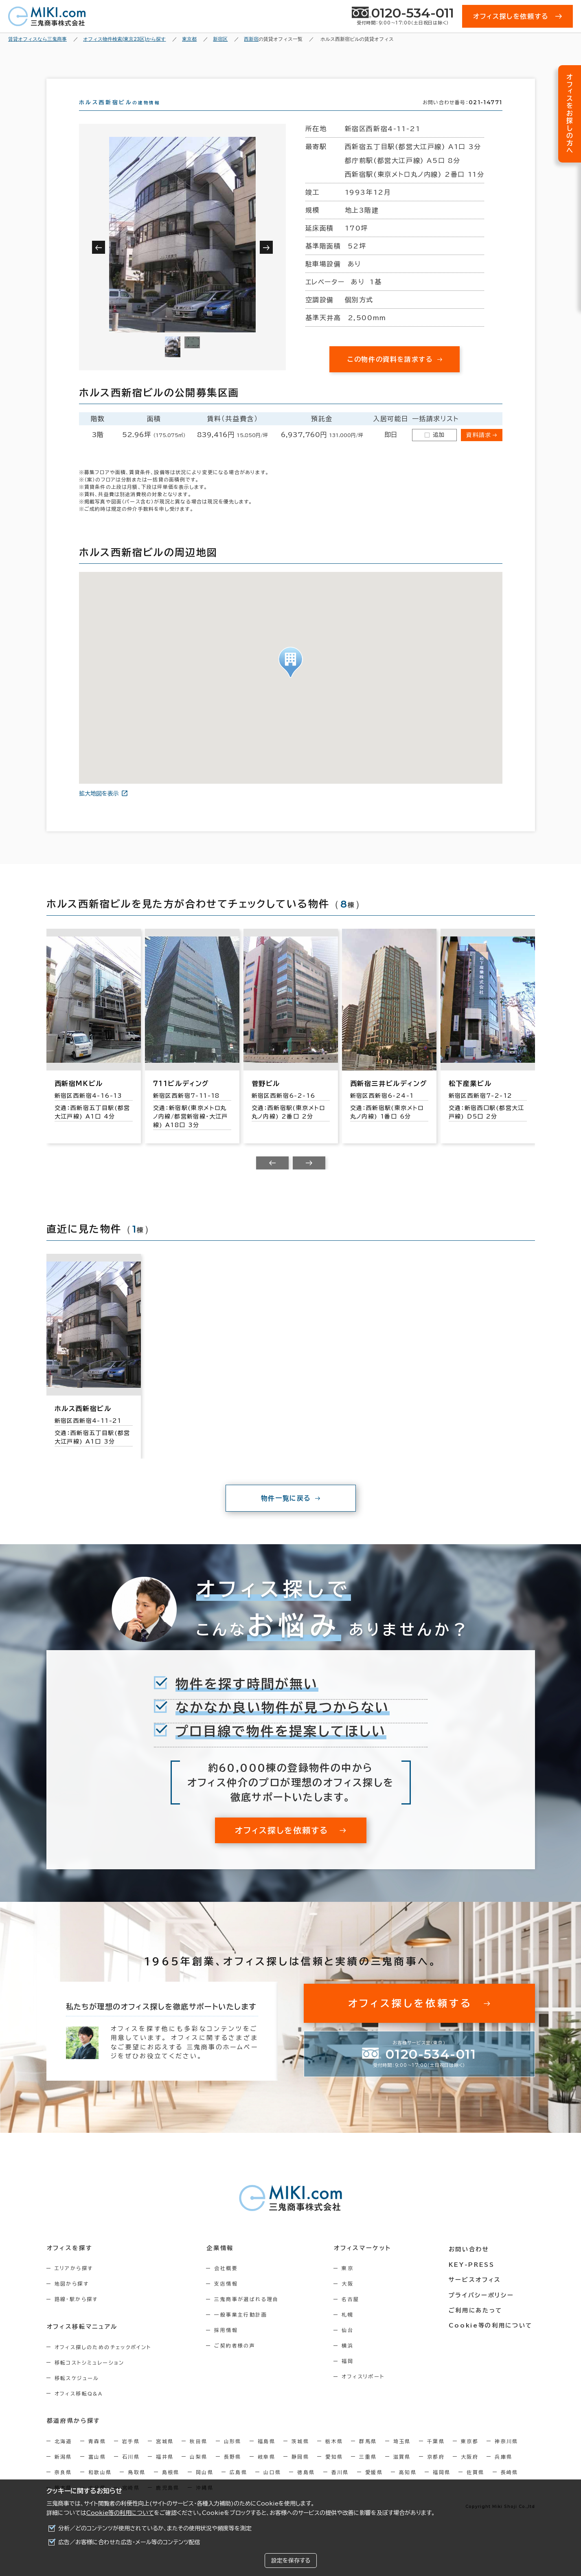 Image resolution: width=581 pixels, height=2576 pixels. I want to click on サービスオフィス, so click(476, 2292).